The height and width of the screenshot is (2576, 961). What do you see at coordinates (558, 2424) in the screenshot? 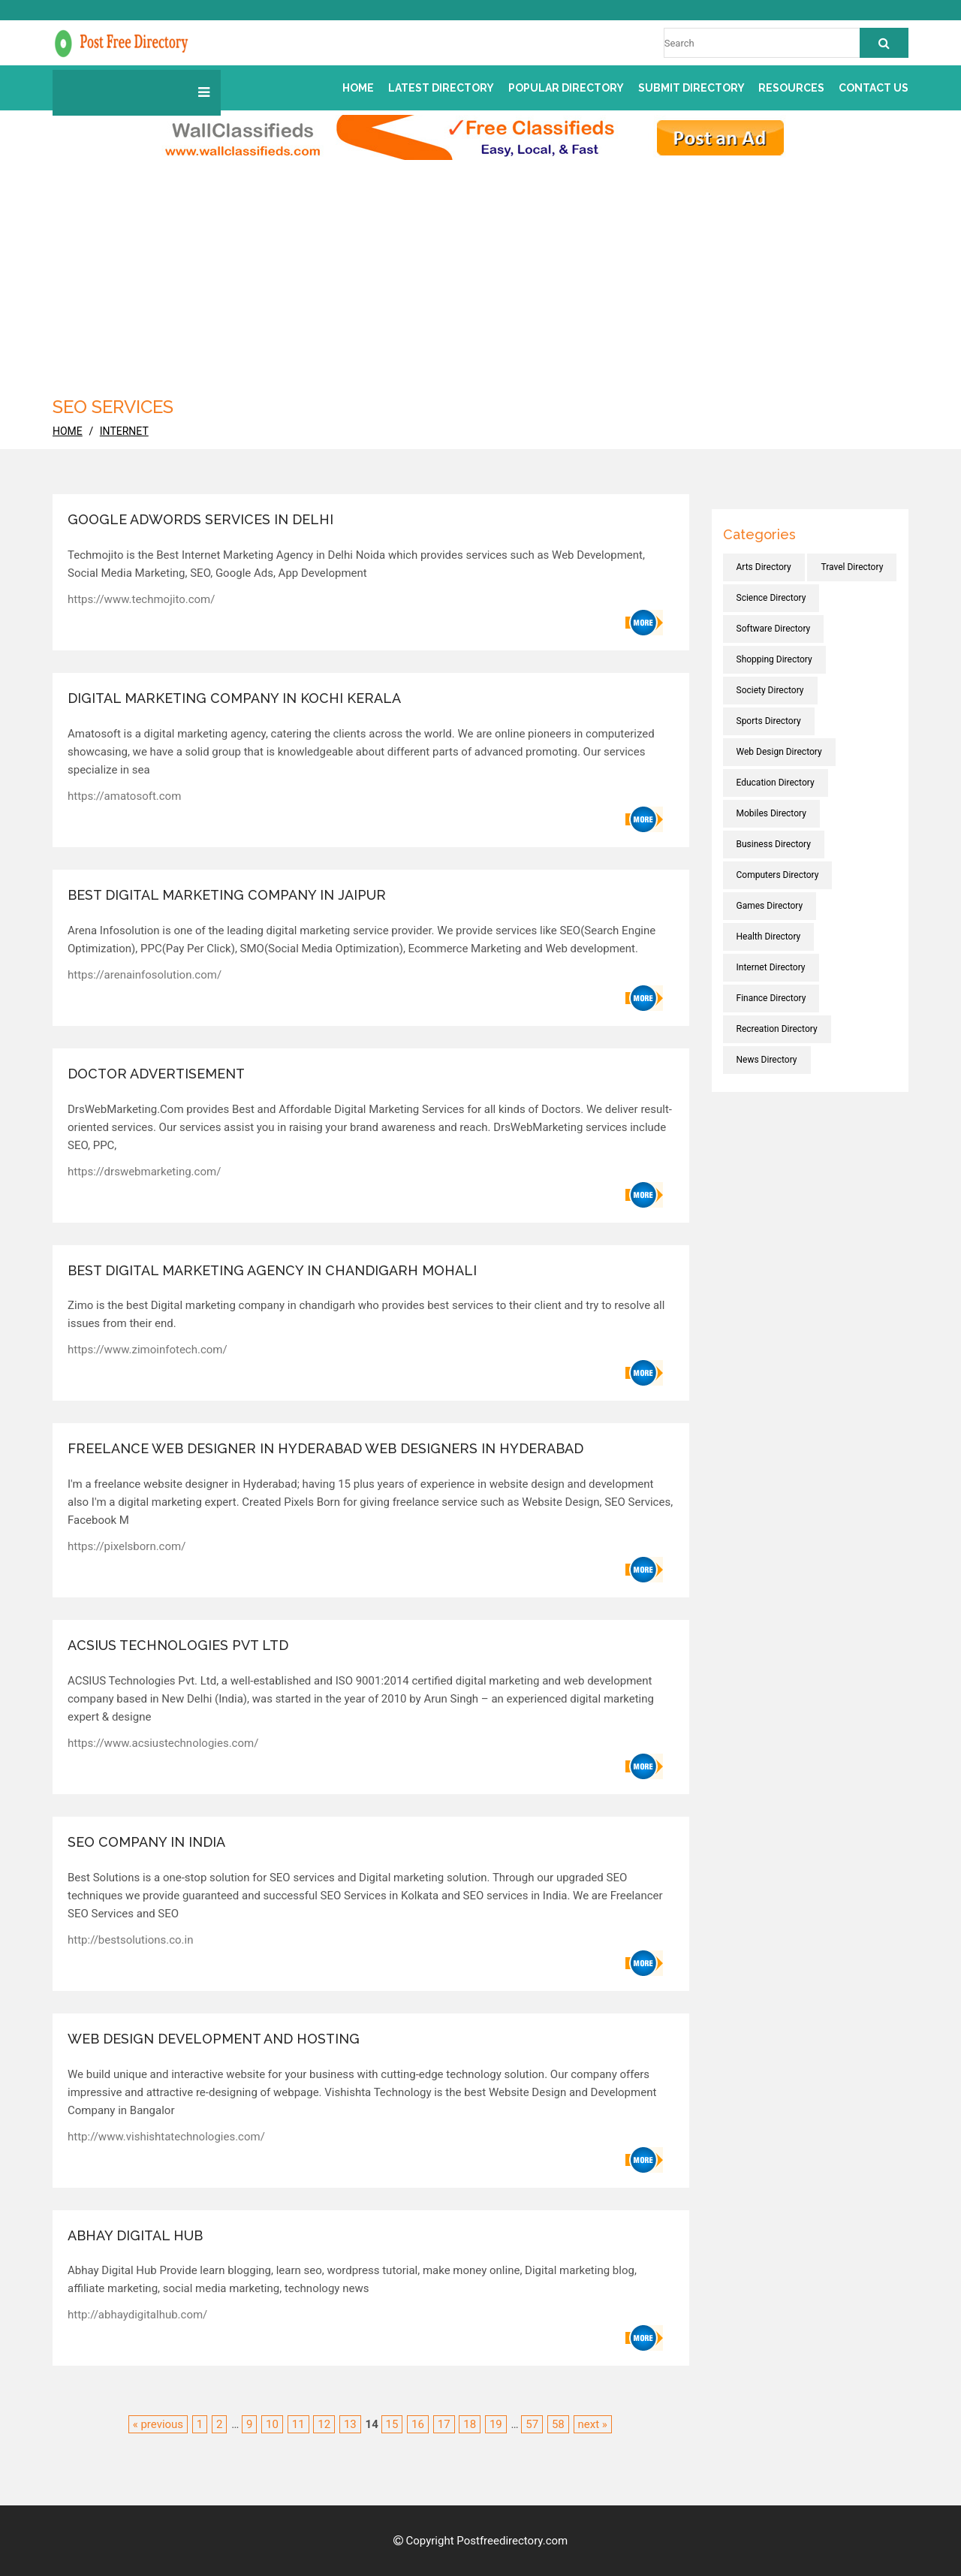
I see `58` at bounding box center [558, 2424].